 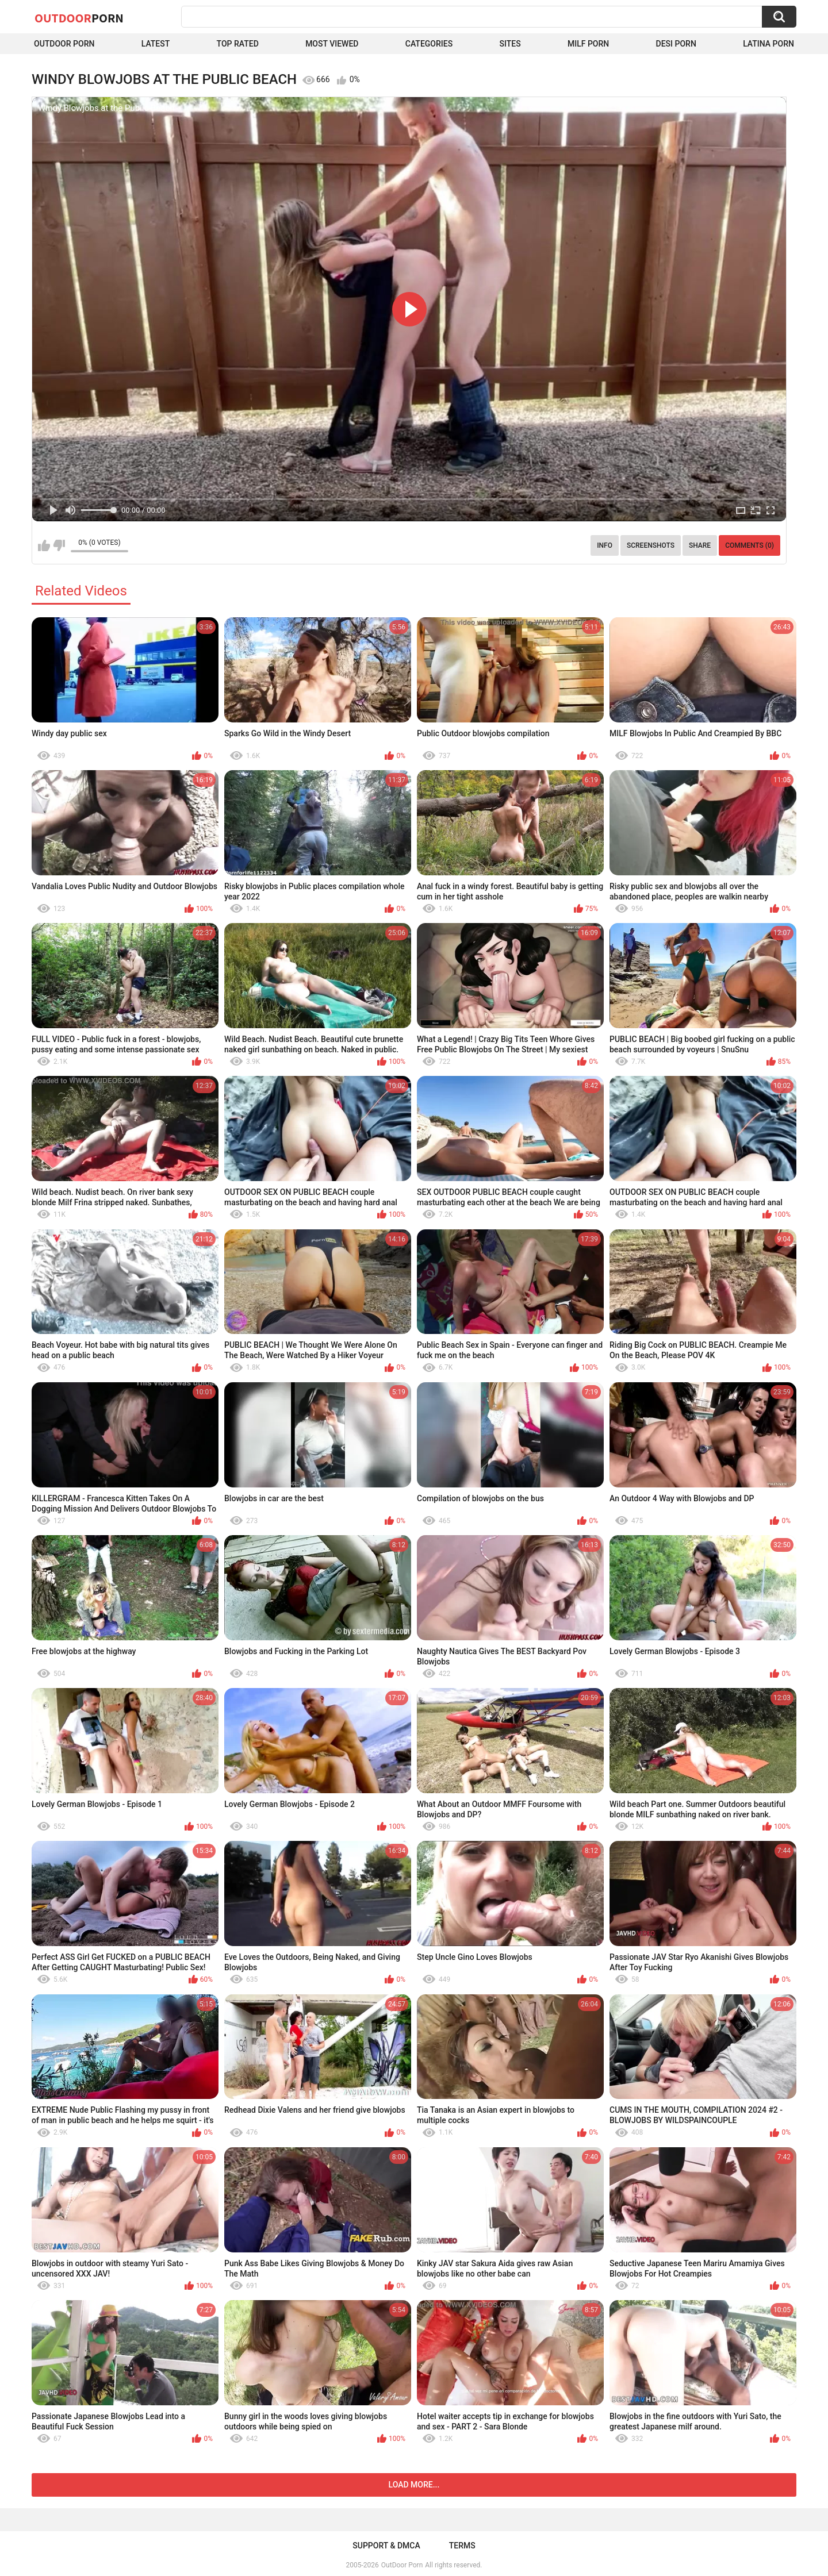 What do you see at coordinates (64, 43) in the screenshot?
I see `Outdoor Porn` at bounding box center [64, 43].